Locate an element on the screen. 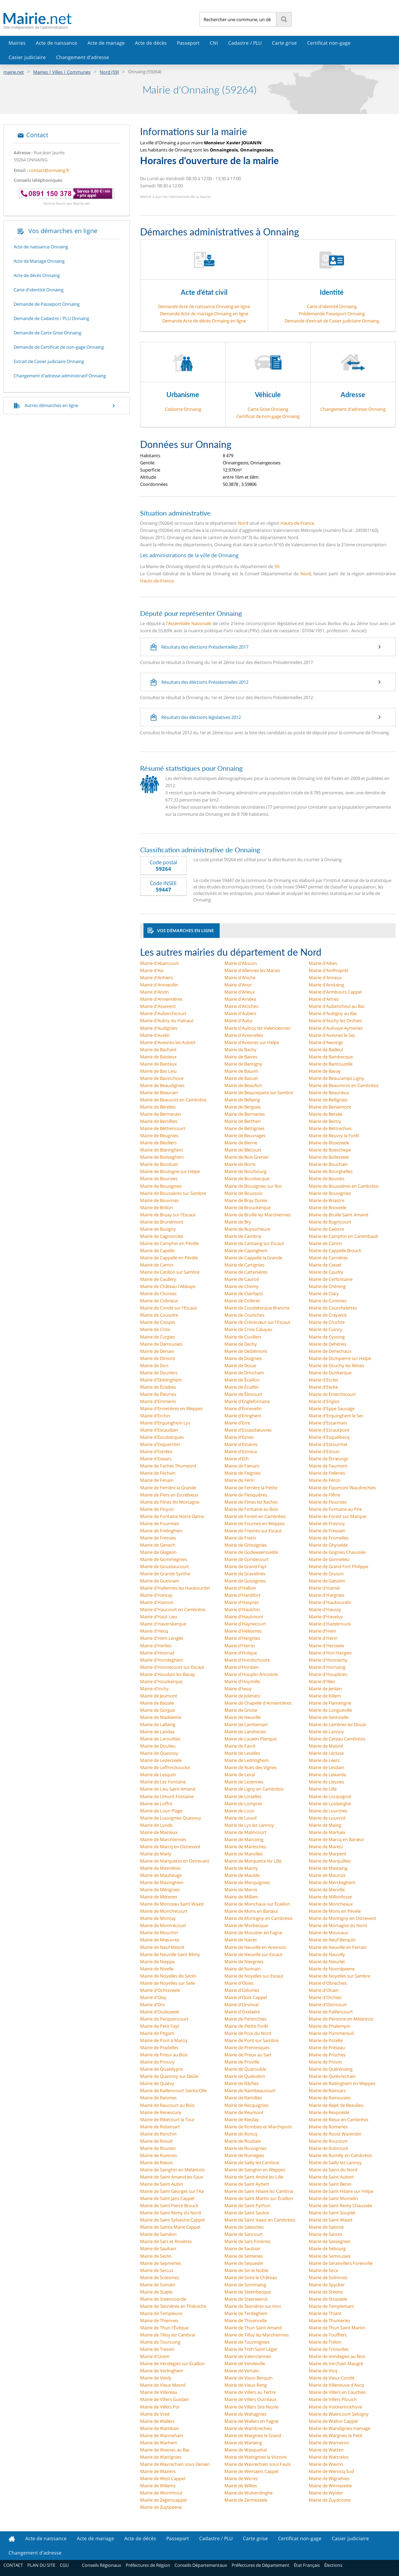  Mairie de Tressin is located at coordinates (157, 2349).